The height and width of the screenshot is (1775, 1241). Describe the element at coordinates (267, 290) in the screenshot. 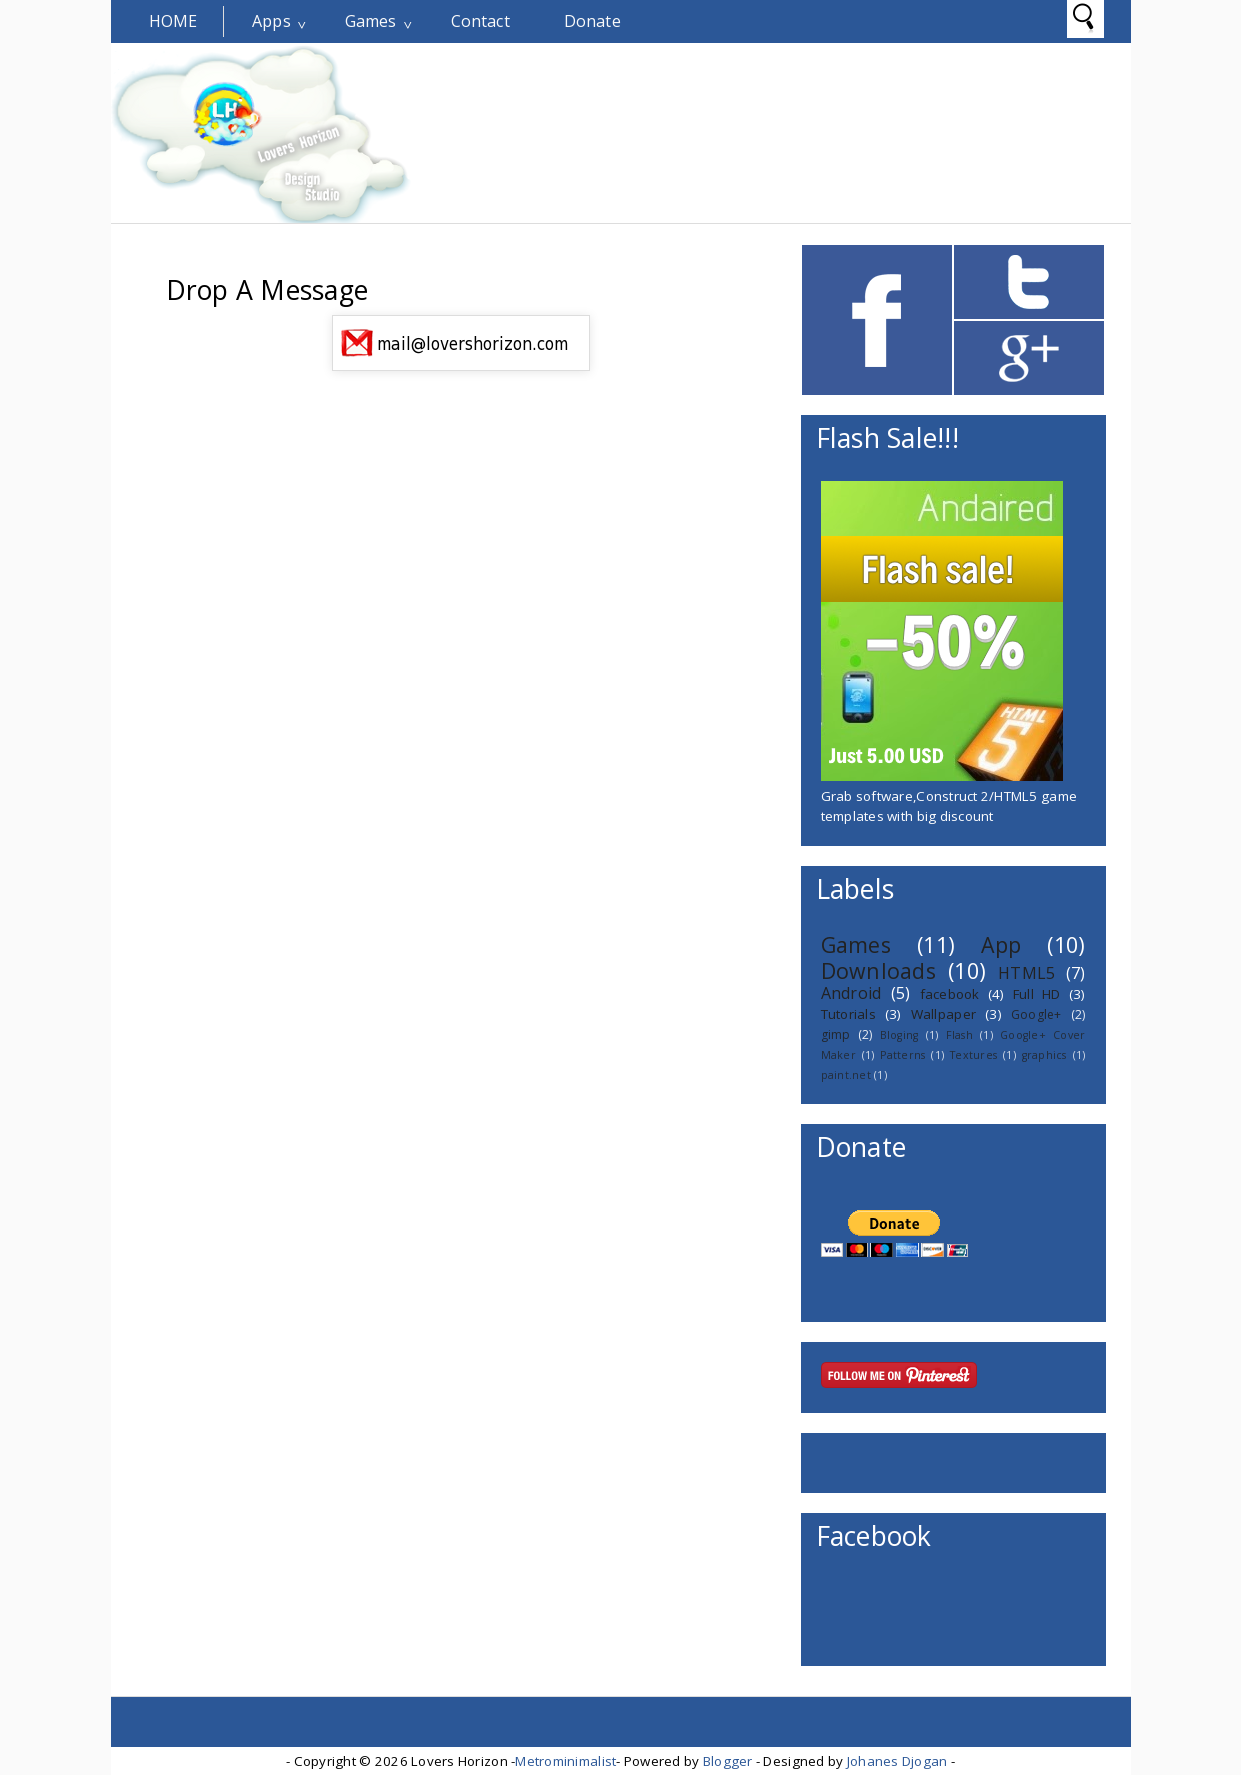

I see `Drop A Message` at that location.